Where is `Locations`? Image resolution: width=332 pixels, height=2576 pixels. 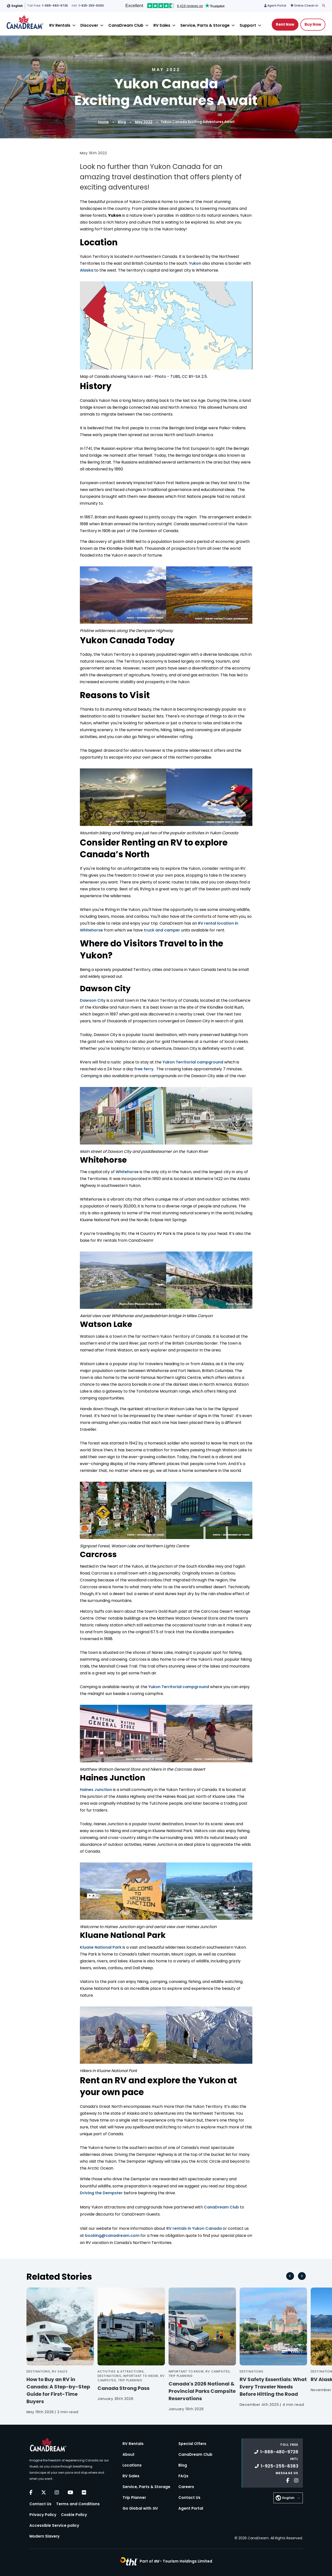 Locations is located at coordinates (132, 2465).